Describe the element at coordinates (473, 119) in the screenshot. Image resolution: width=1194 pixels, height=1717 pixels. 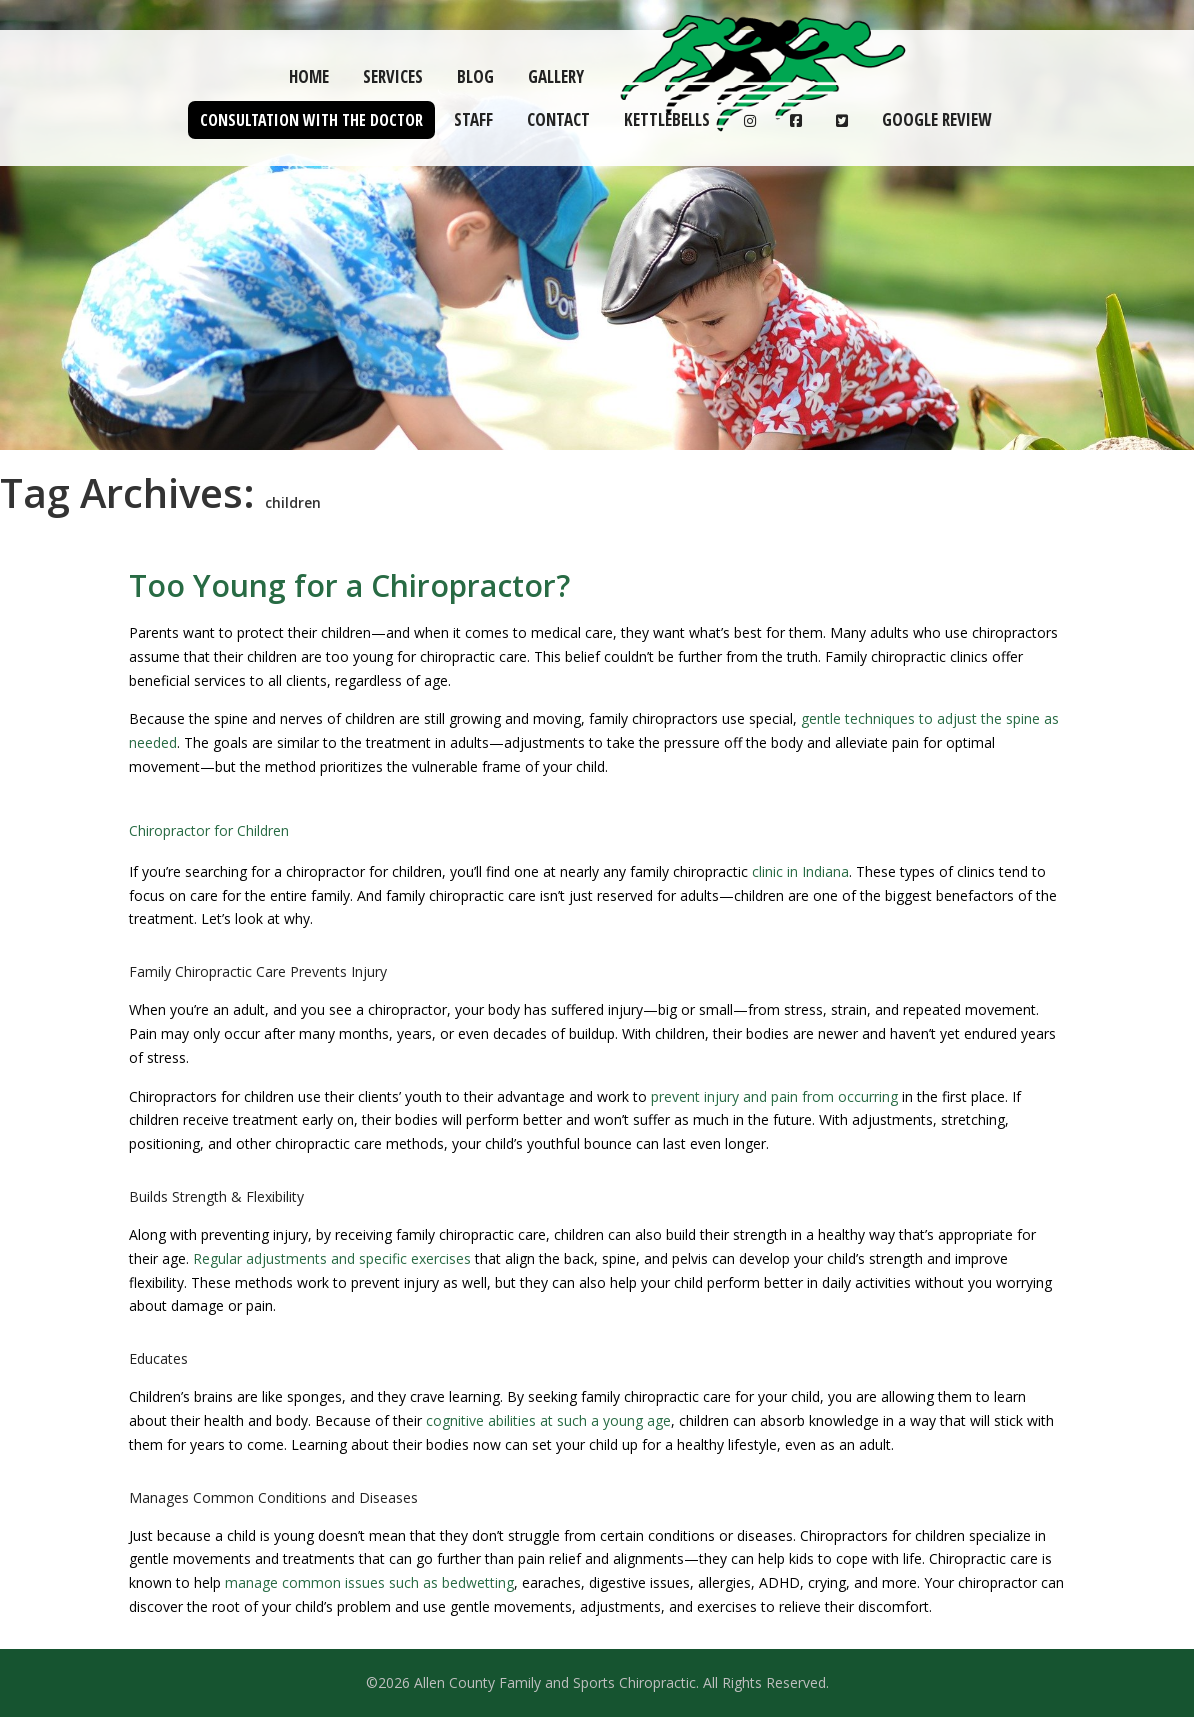
I see `Staff` at that location.